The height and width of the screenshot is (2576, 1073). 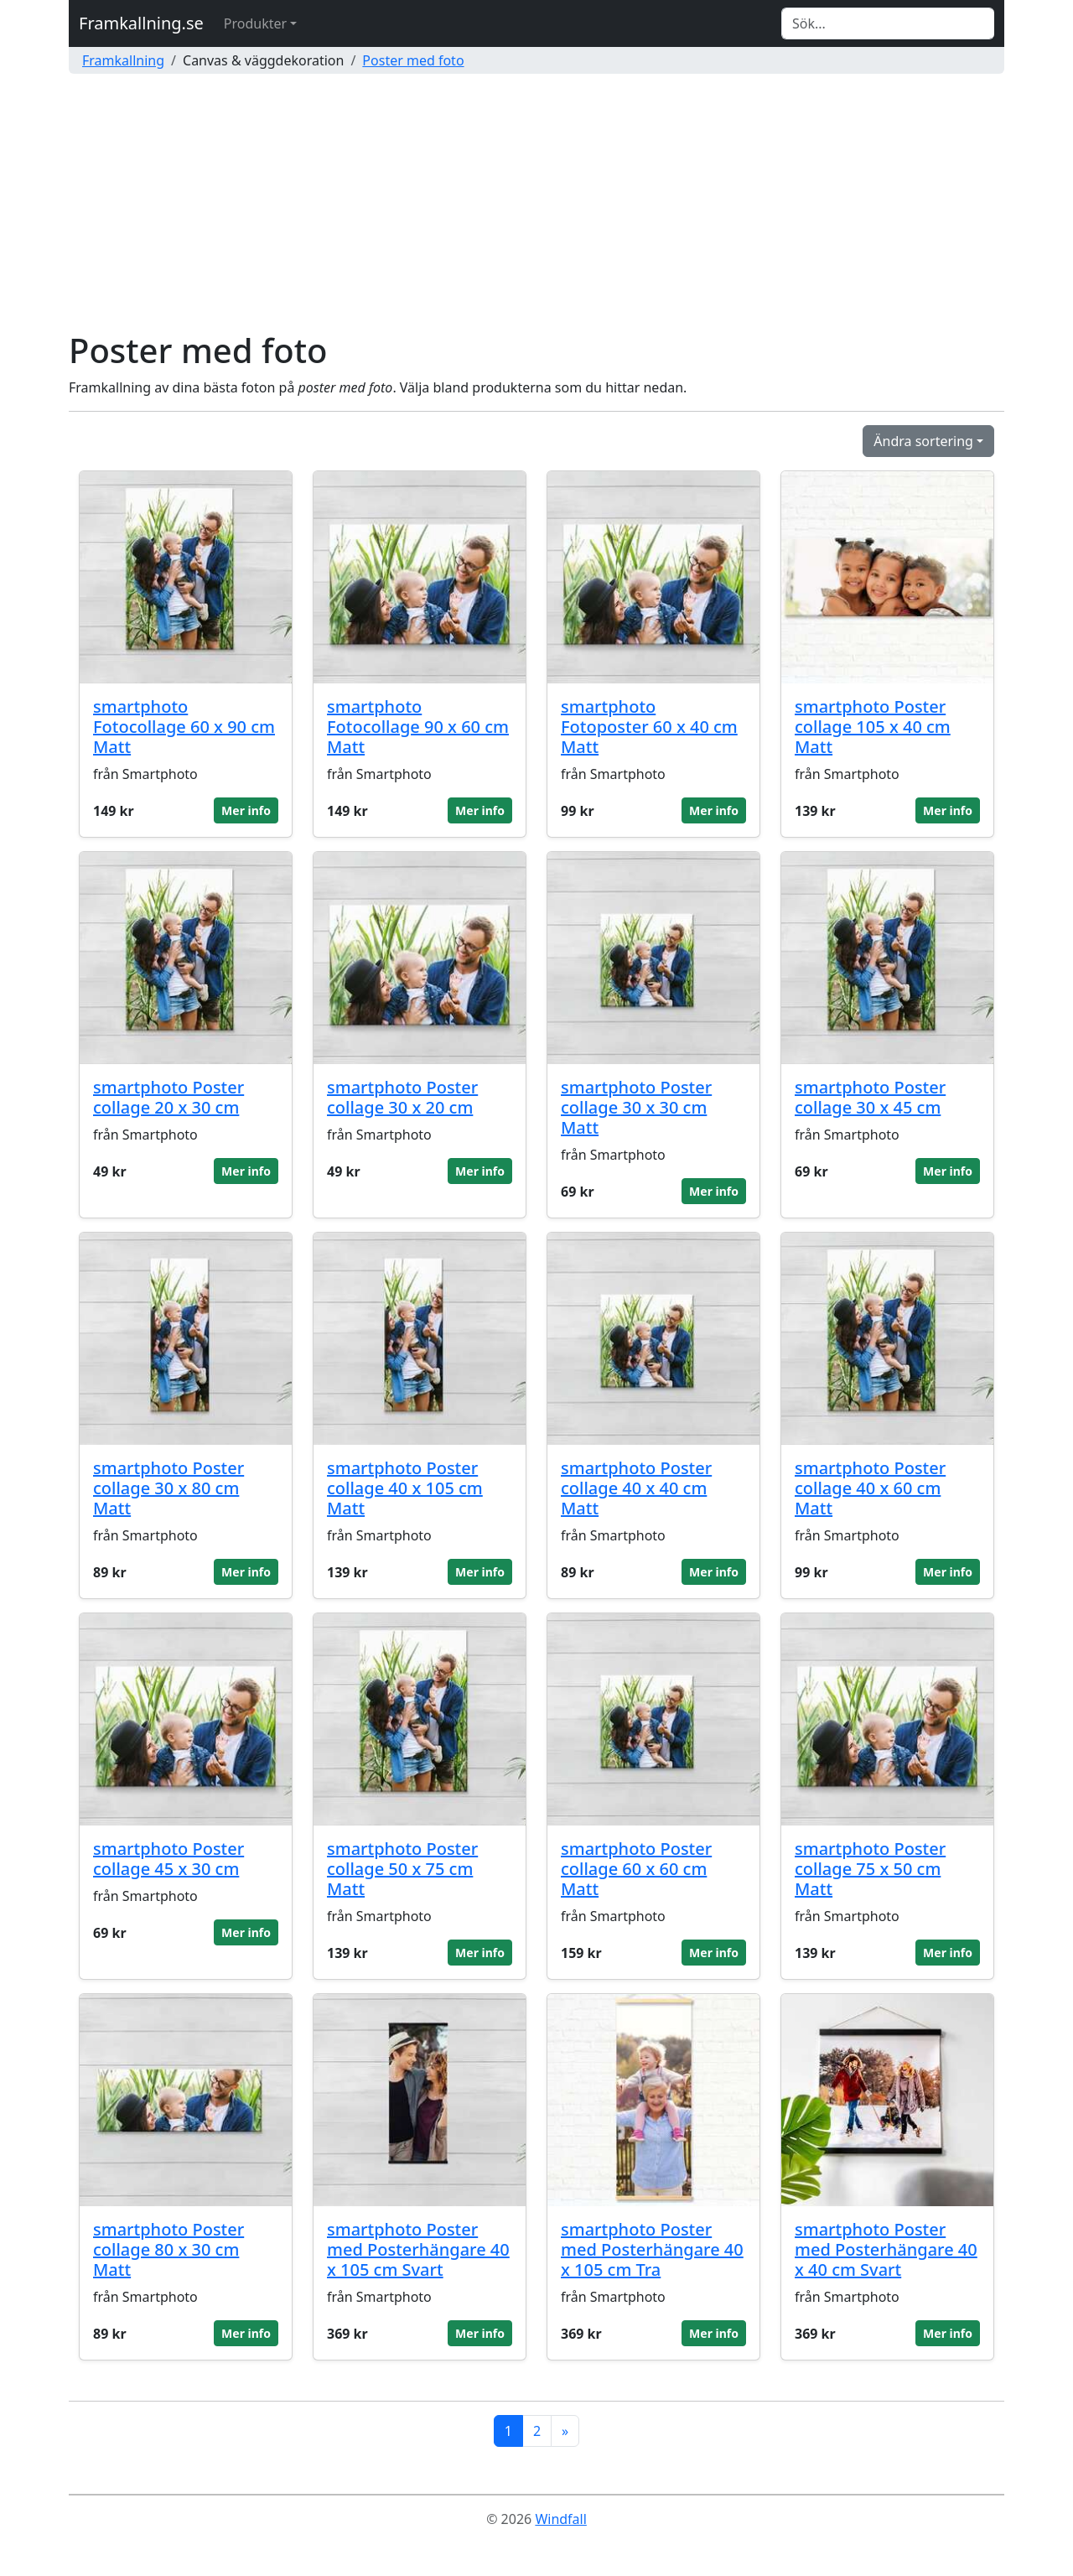 What do you see at coordinates (923, 441) in the screenshot?
I see `Ändra sortering` at bounding box center [923, 441].